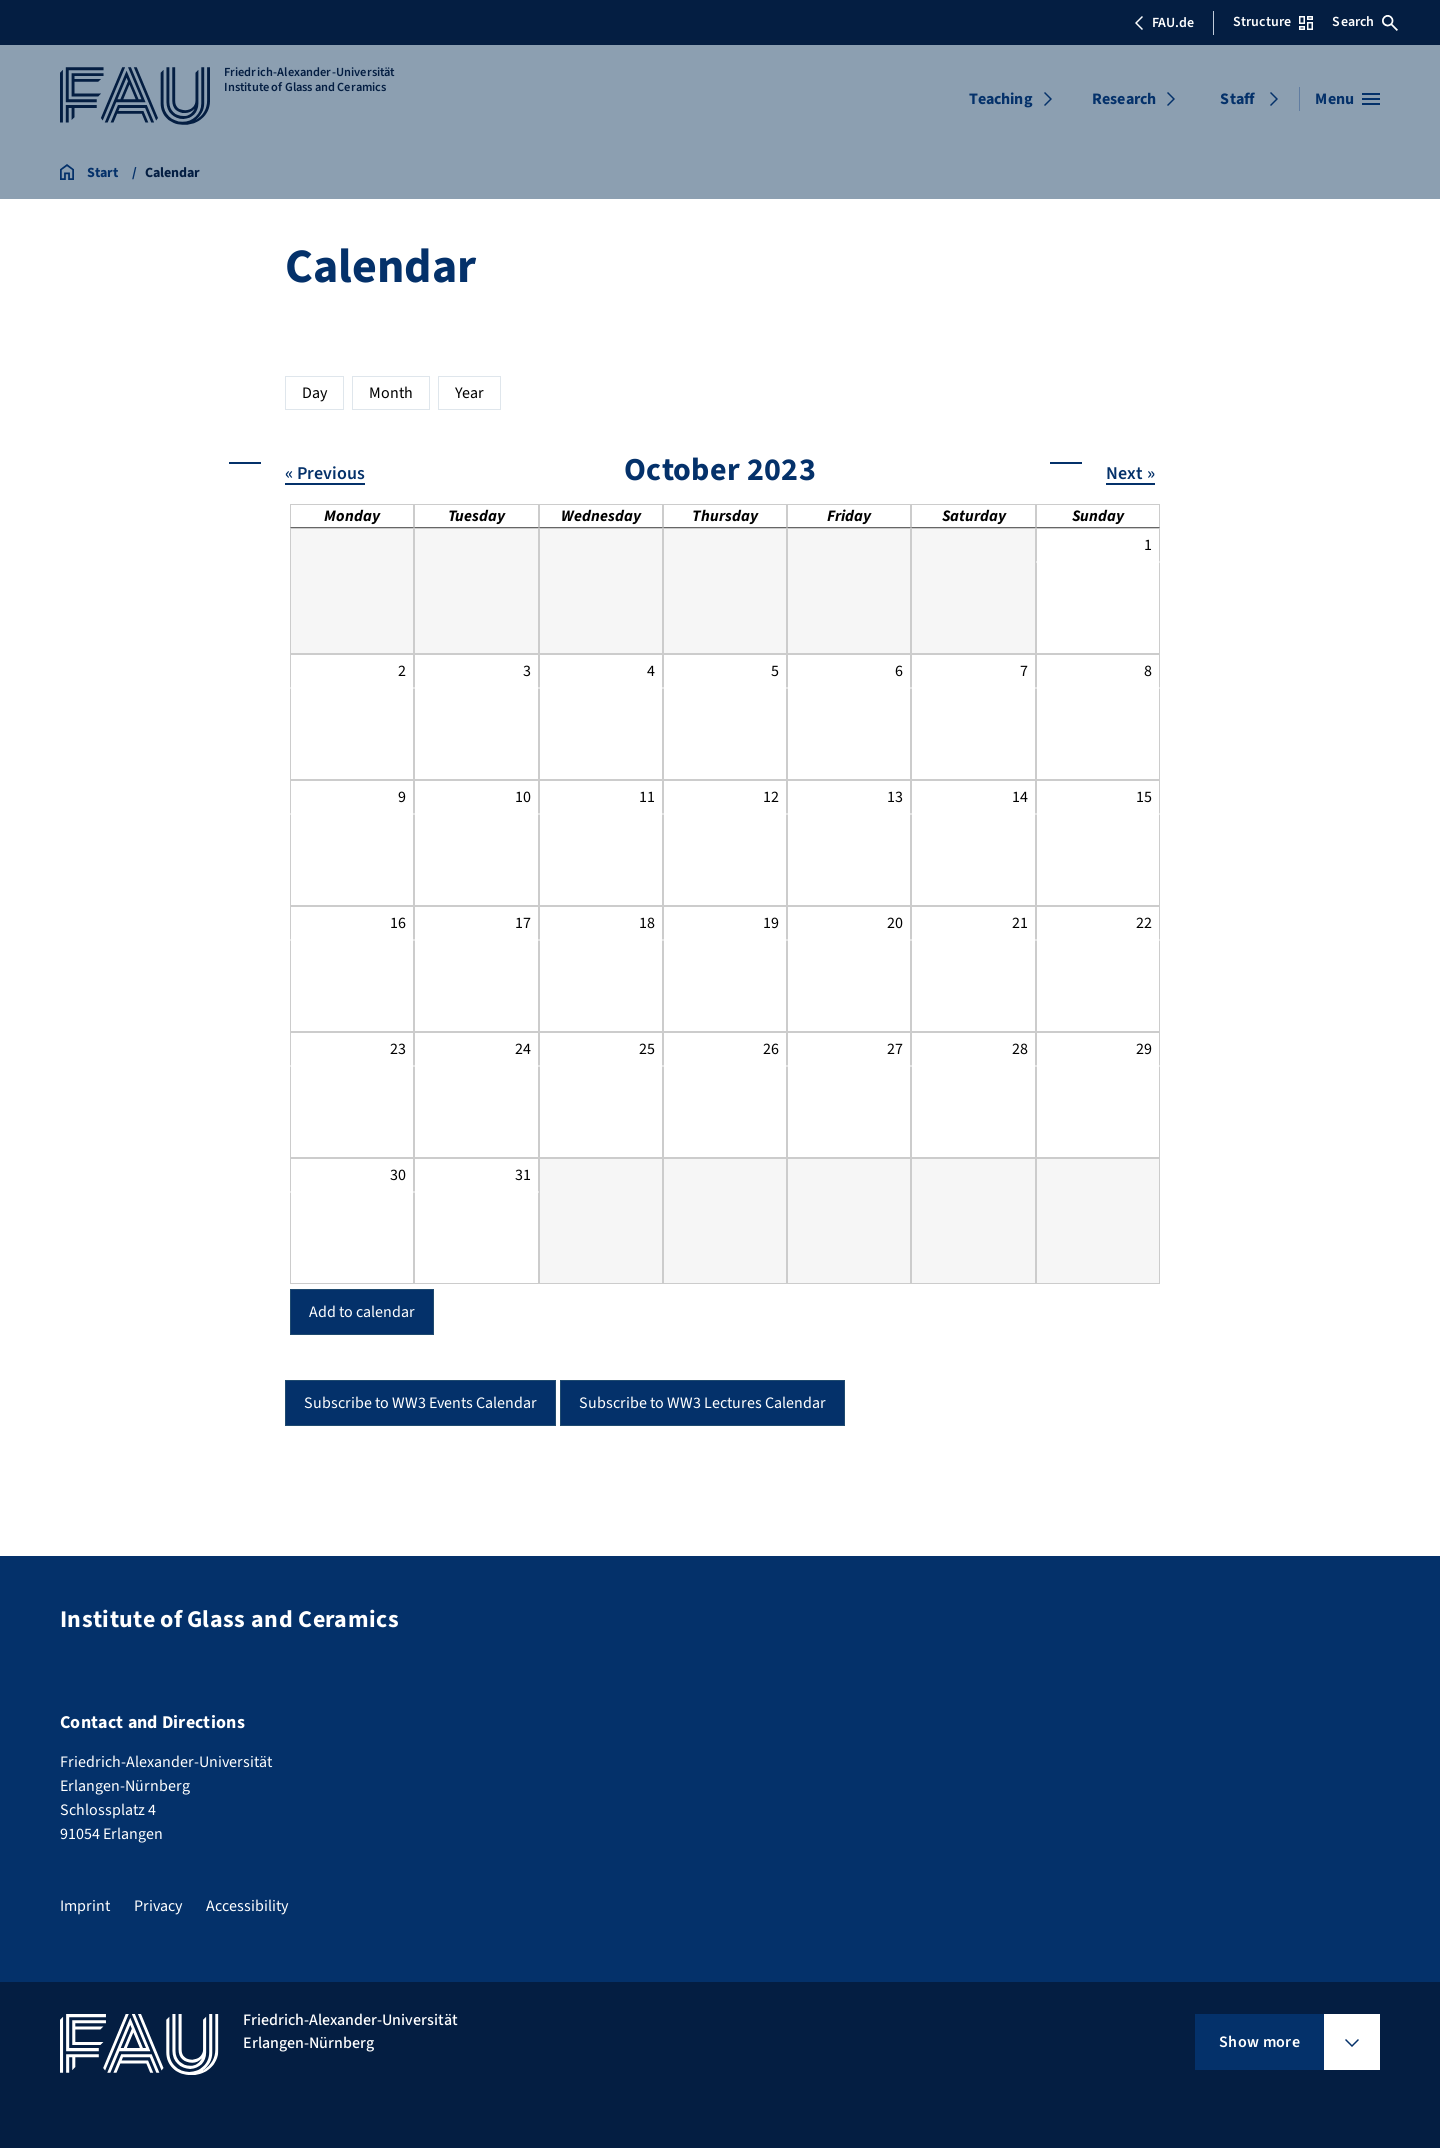 Image resolution: width=1440 pixels, height=2148 pixels. I want to click on Accessibility, so click(247, 1906).